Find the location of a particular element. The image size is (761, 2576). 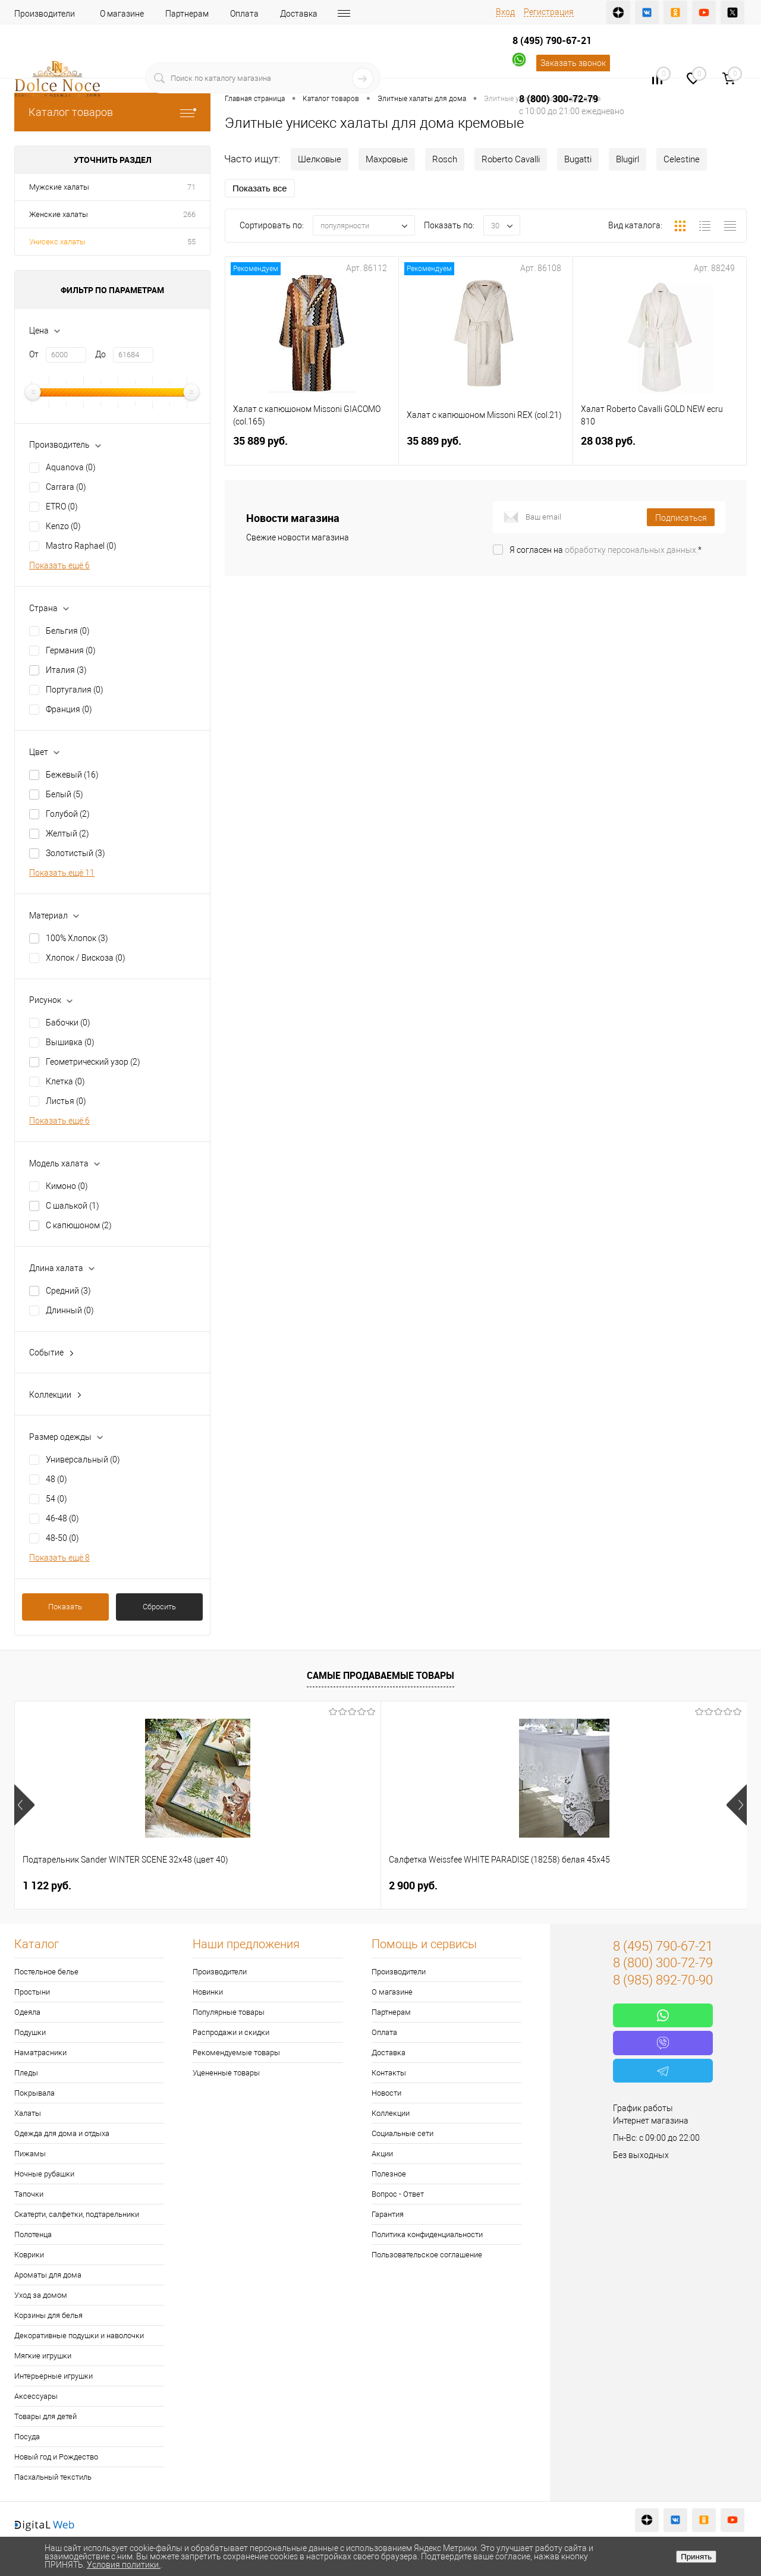

О магазине is located at coordinates (122, 13).